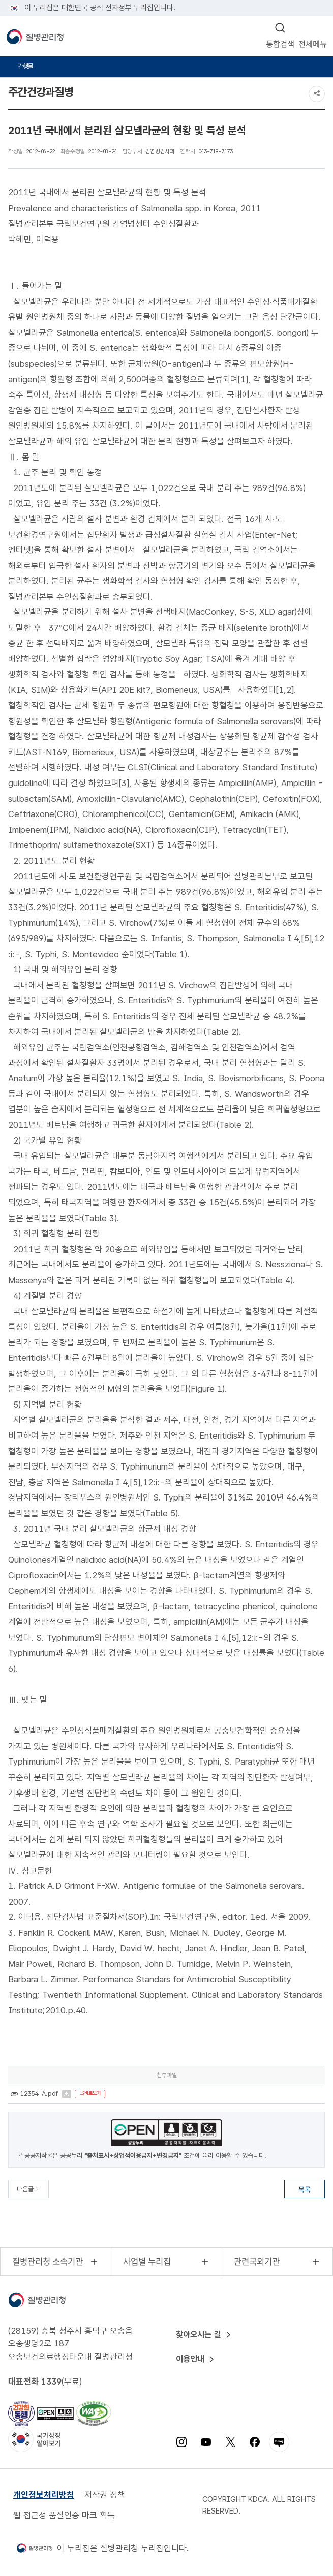 The height and width of the screenshot is (2576, 333). I want to click on 이용안내, so click(192, 2359).